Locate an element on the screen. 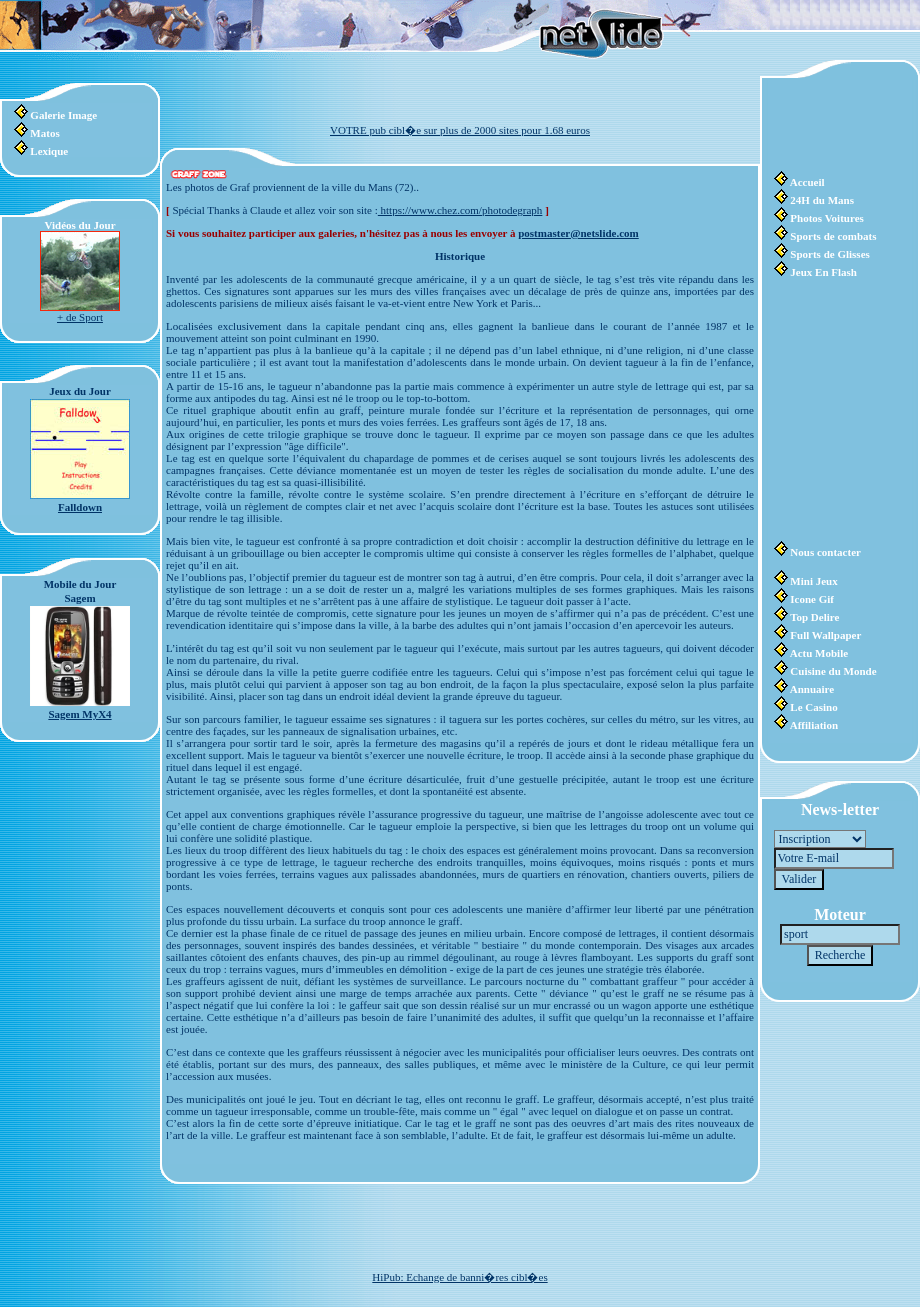  Annuaire is located at coordinates (812, 689).